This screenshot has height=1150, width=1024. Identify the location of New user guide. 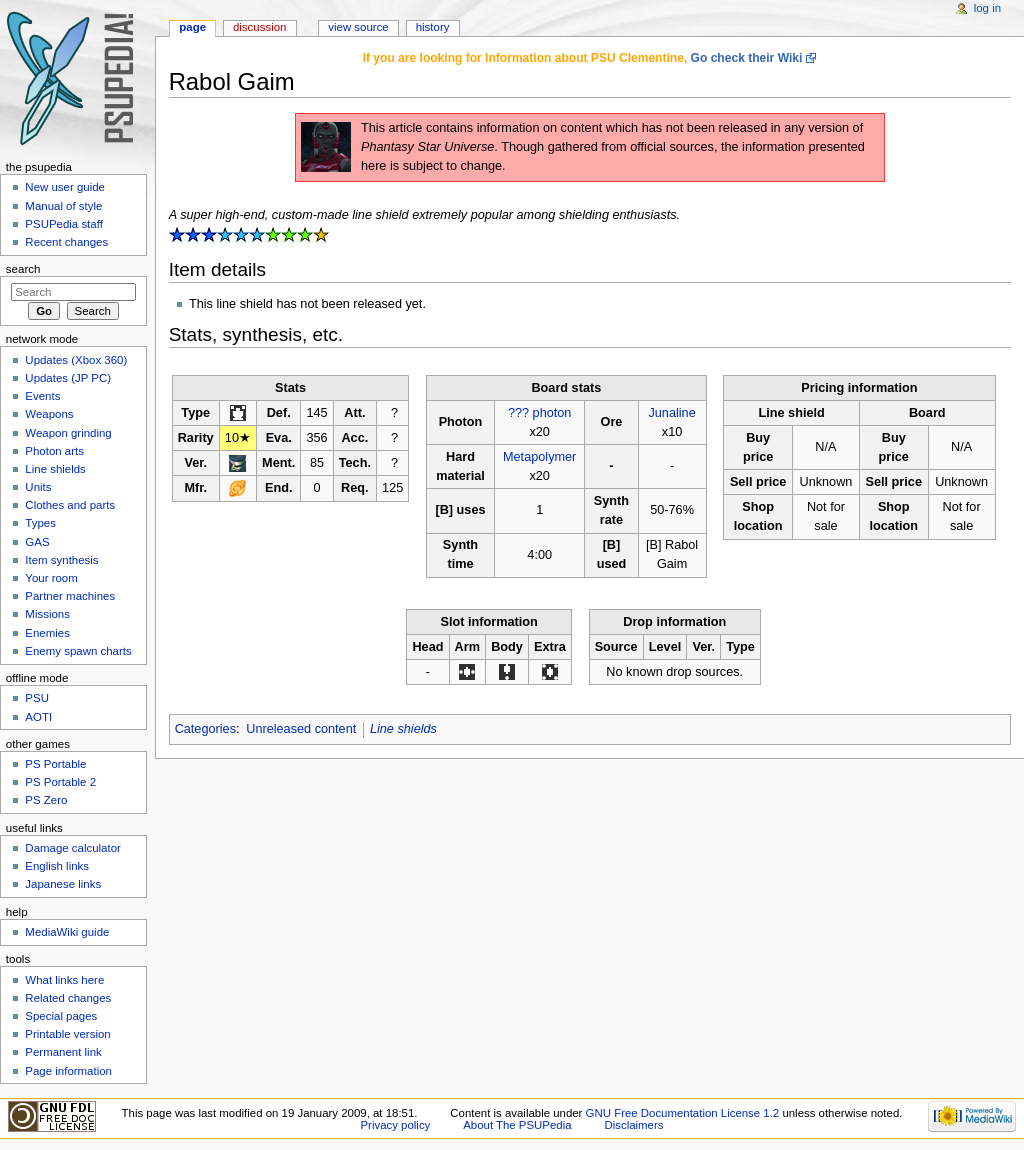
(65, 187).